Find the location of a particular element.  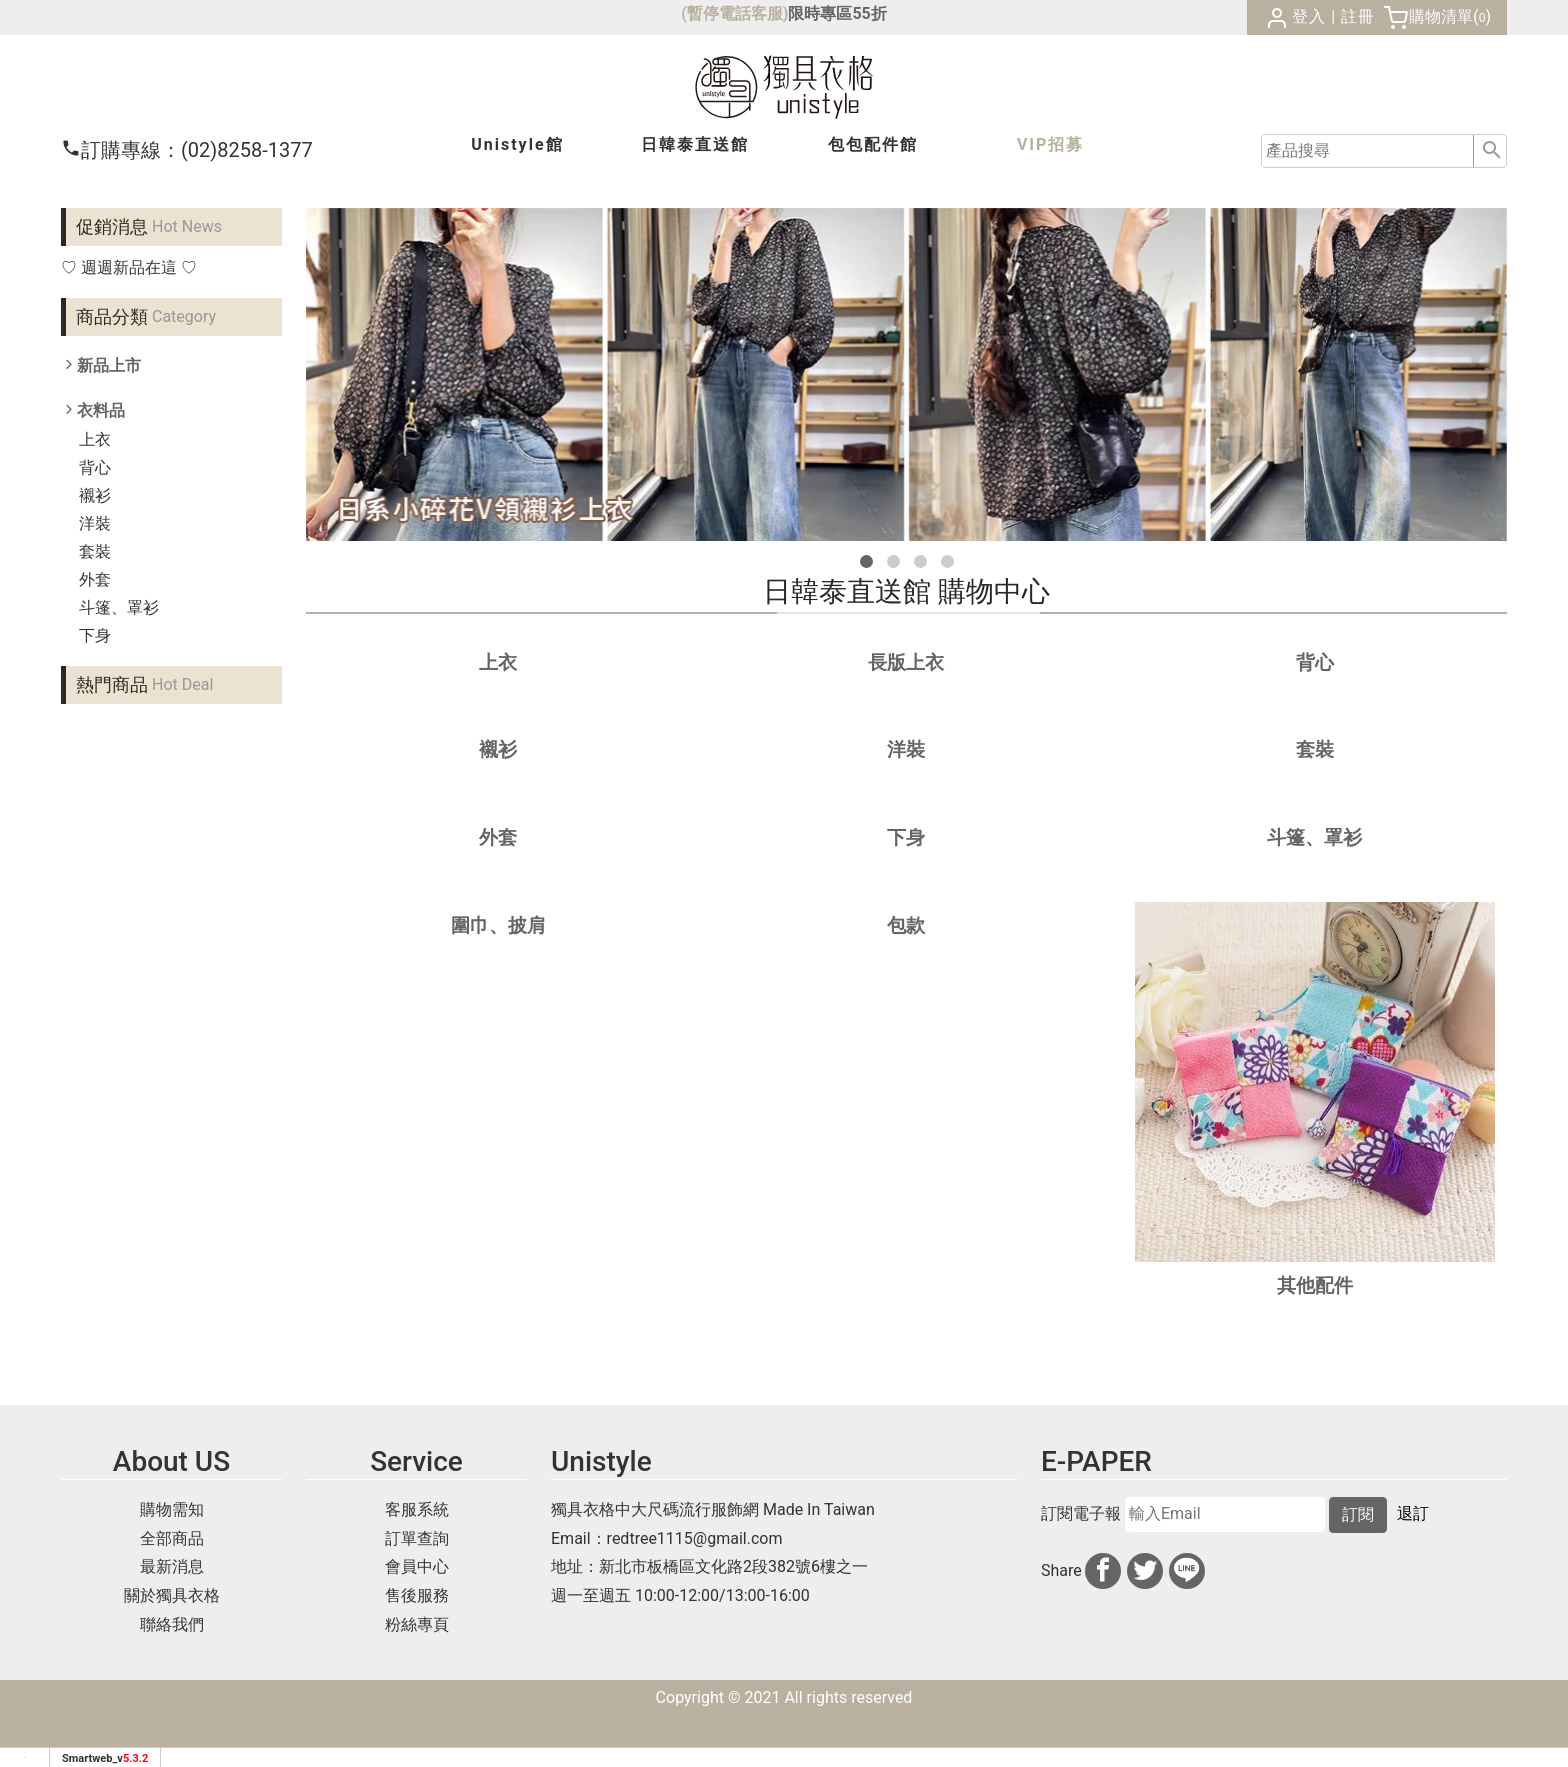

日韓泰館 is located at coordinates (695, 144).